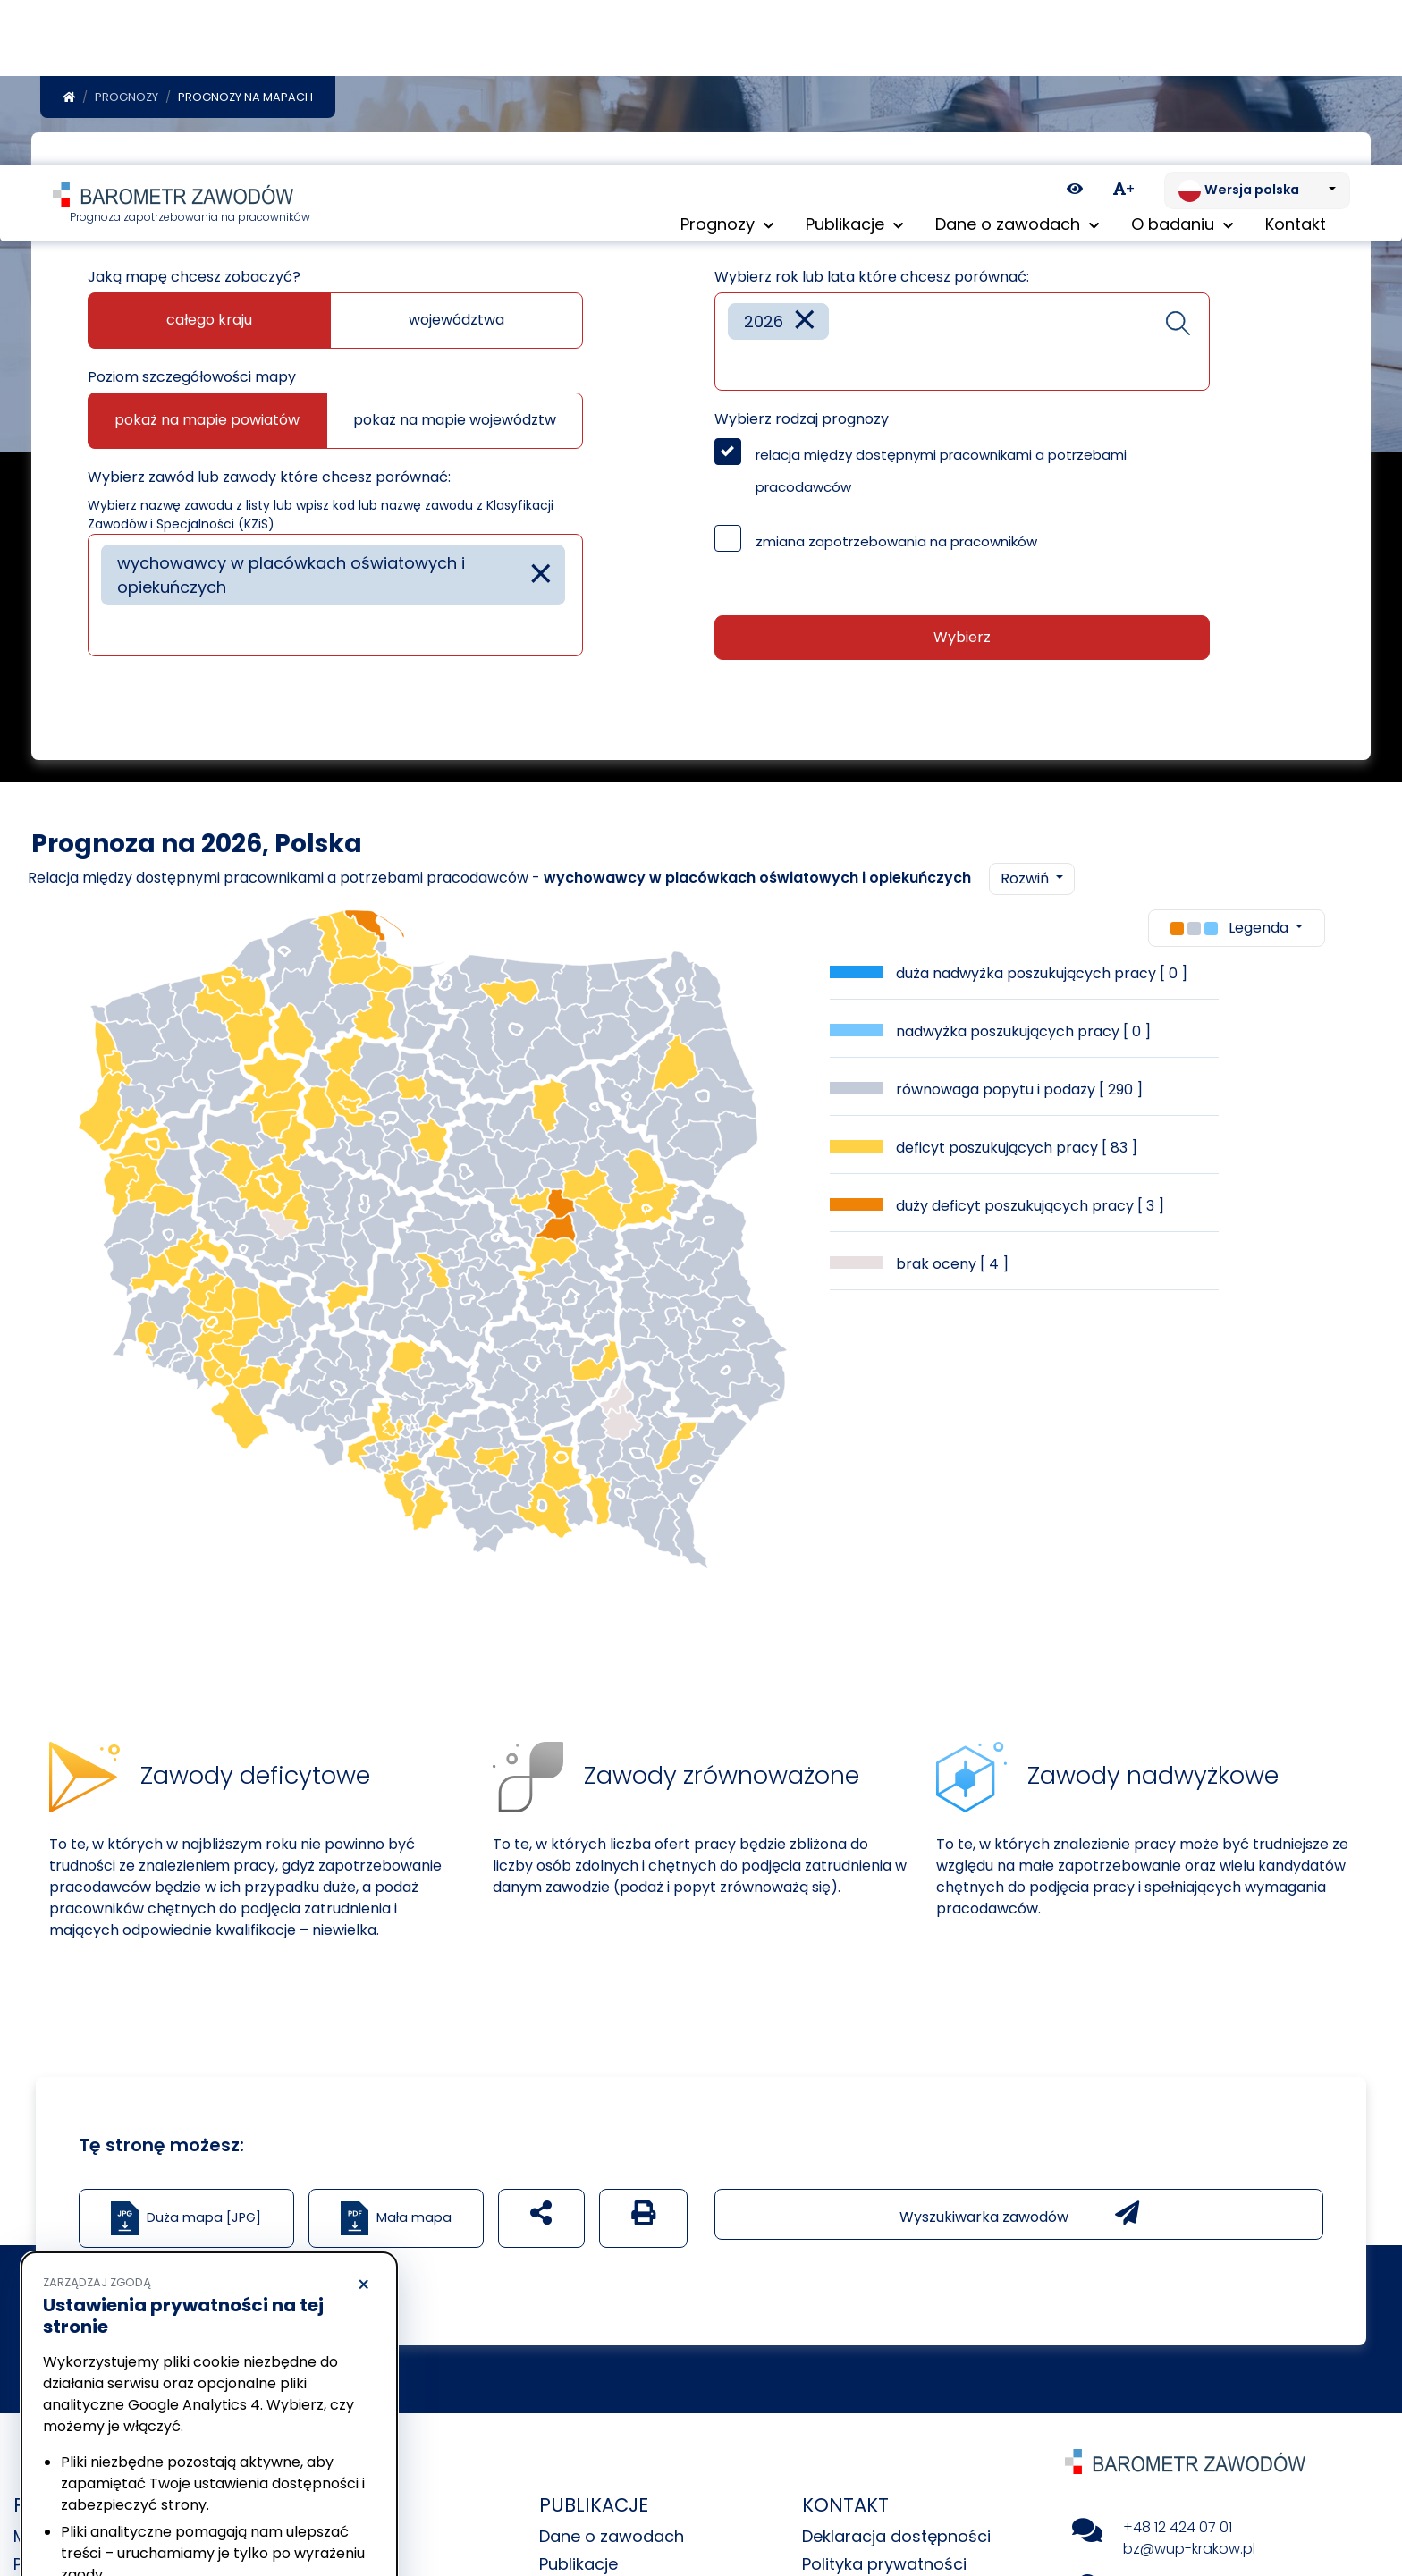 The width and height of the screenshot is (1402, 2576). What do you see at coordinates (1257, 25) in the screenshot?
I see `[Zmień język. Aktualnie: Wersja polska]` at bounding box center [1257, 25].